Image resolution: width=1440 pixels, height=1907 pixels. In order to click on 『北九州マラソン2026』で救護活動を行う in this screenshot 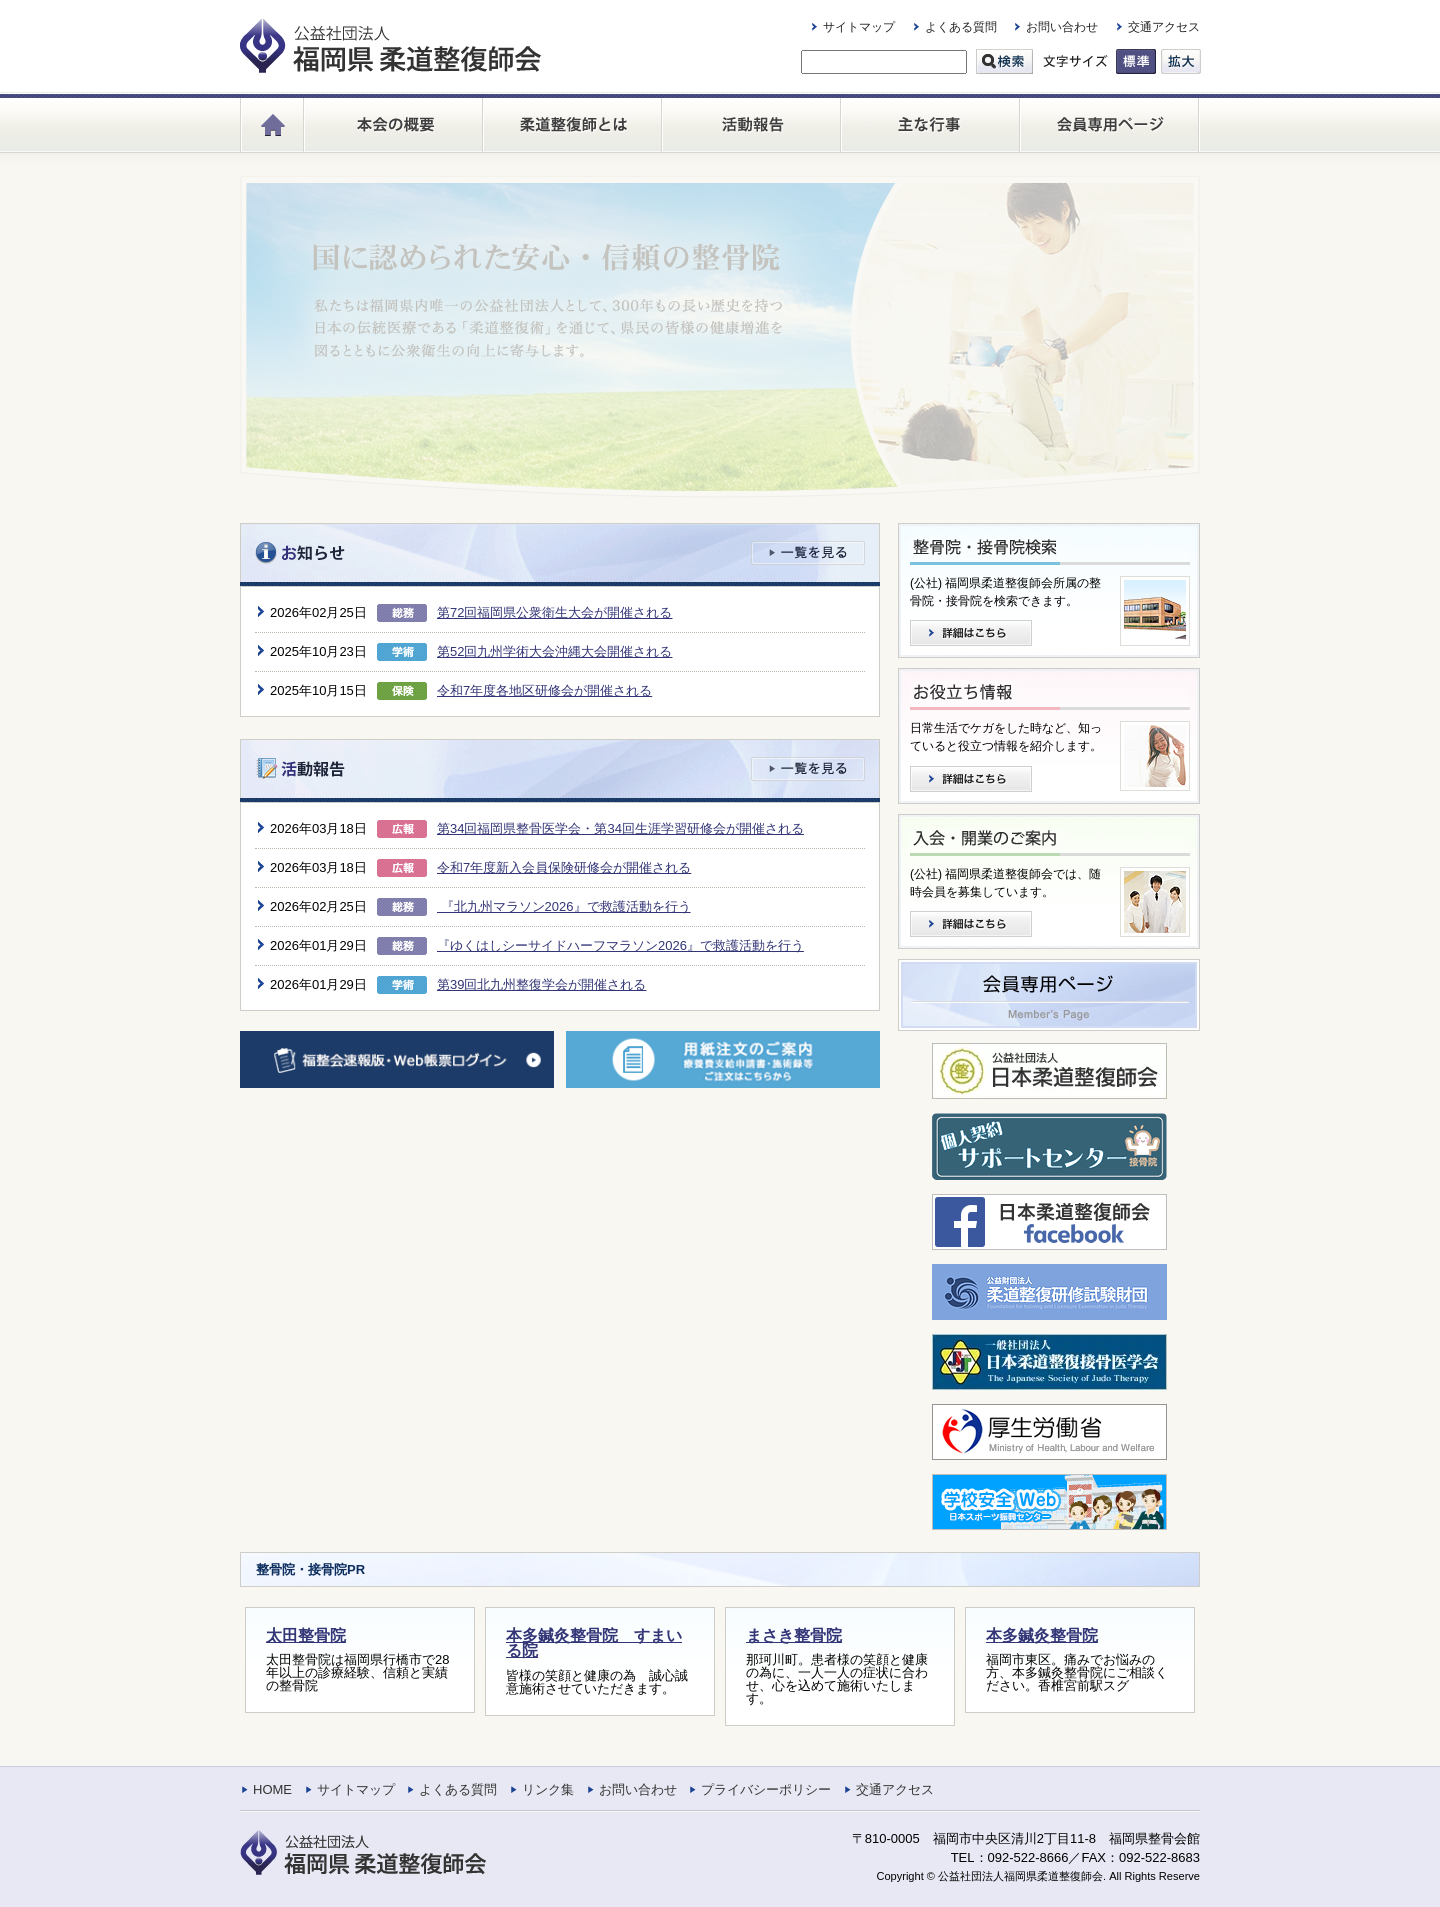, I will do `click(564, 906)`.